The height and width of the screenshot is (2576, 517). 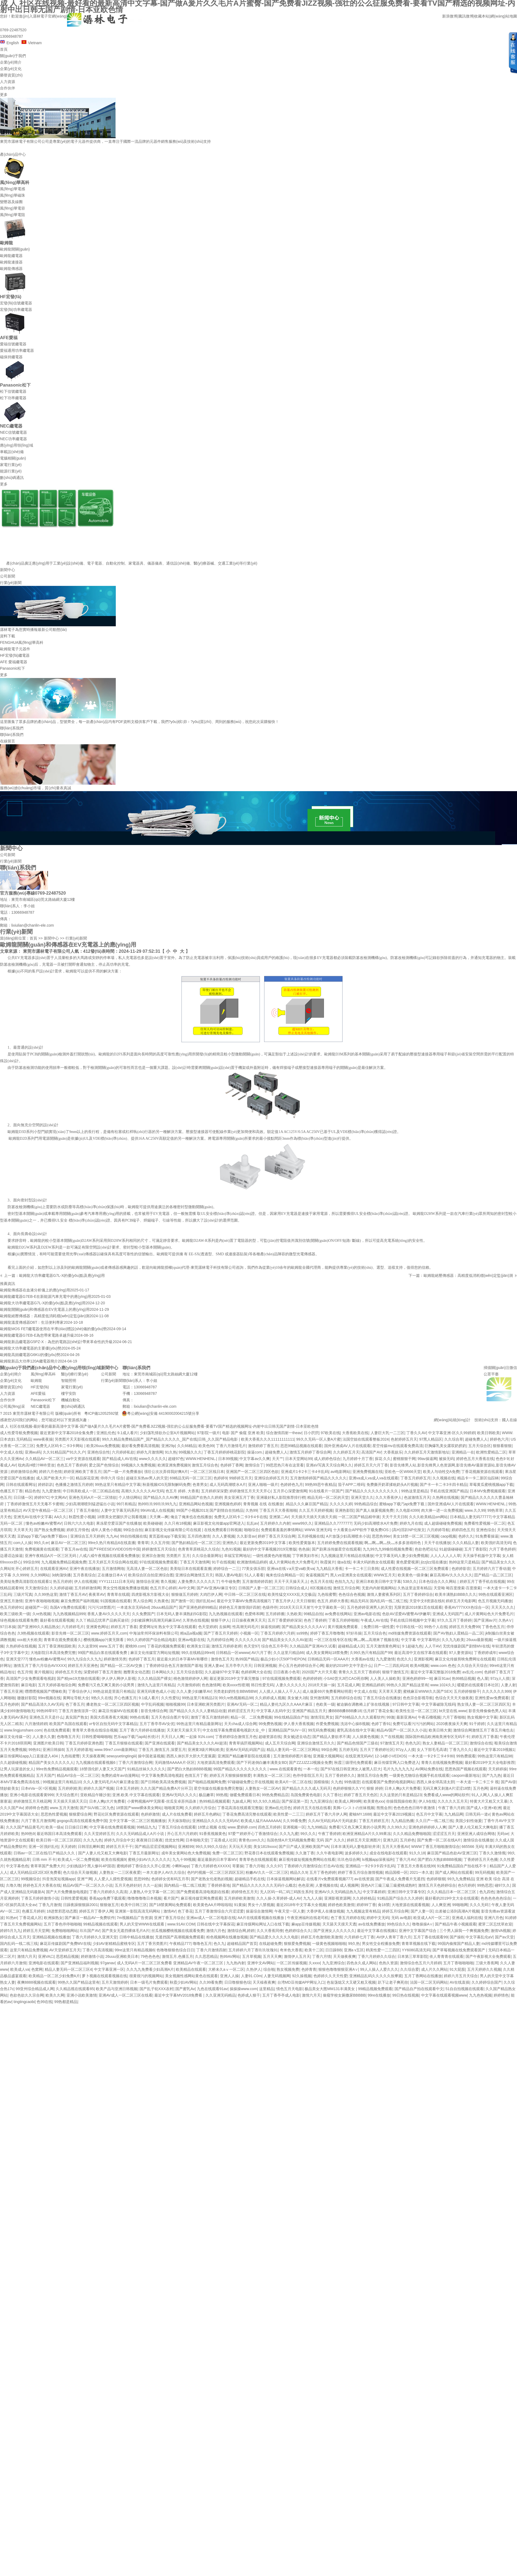 What do you see at coordinates (460, 1749) in the screenshot?
I see `丁香九月久久` at bounding box center [460, 1749].